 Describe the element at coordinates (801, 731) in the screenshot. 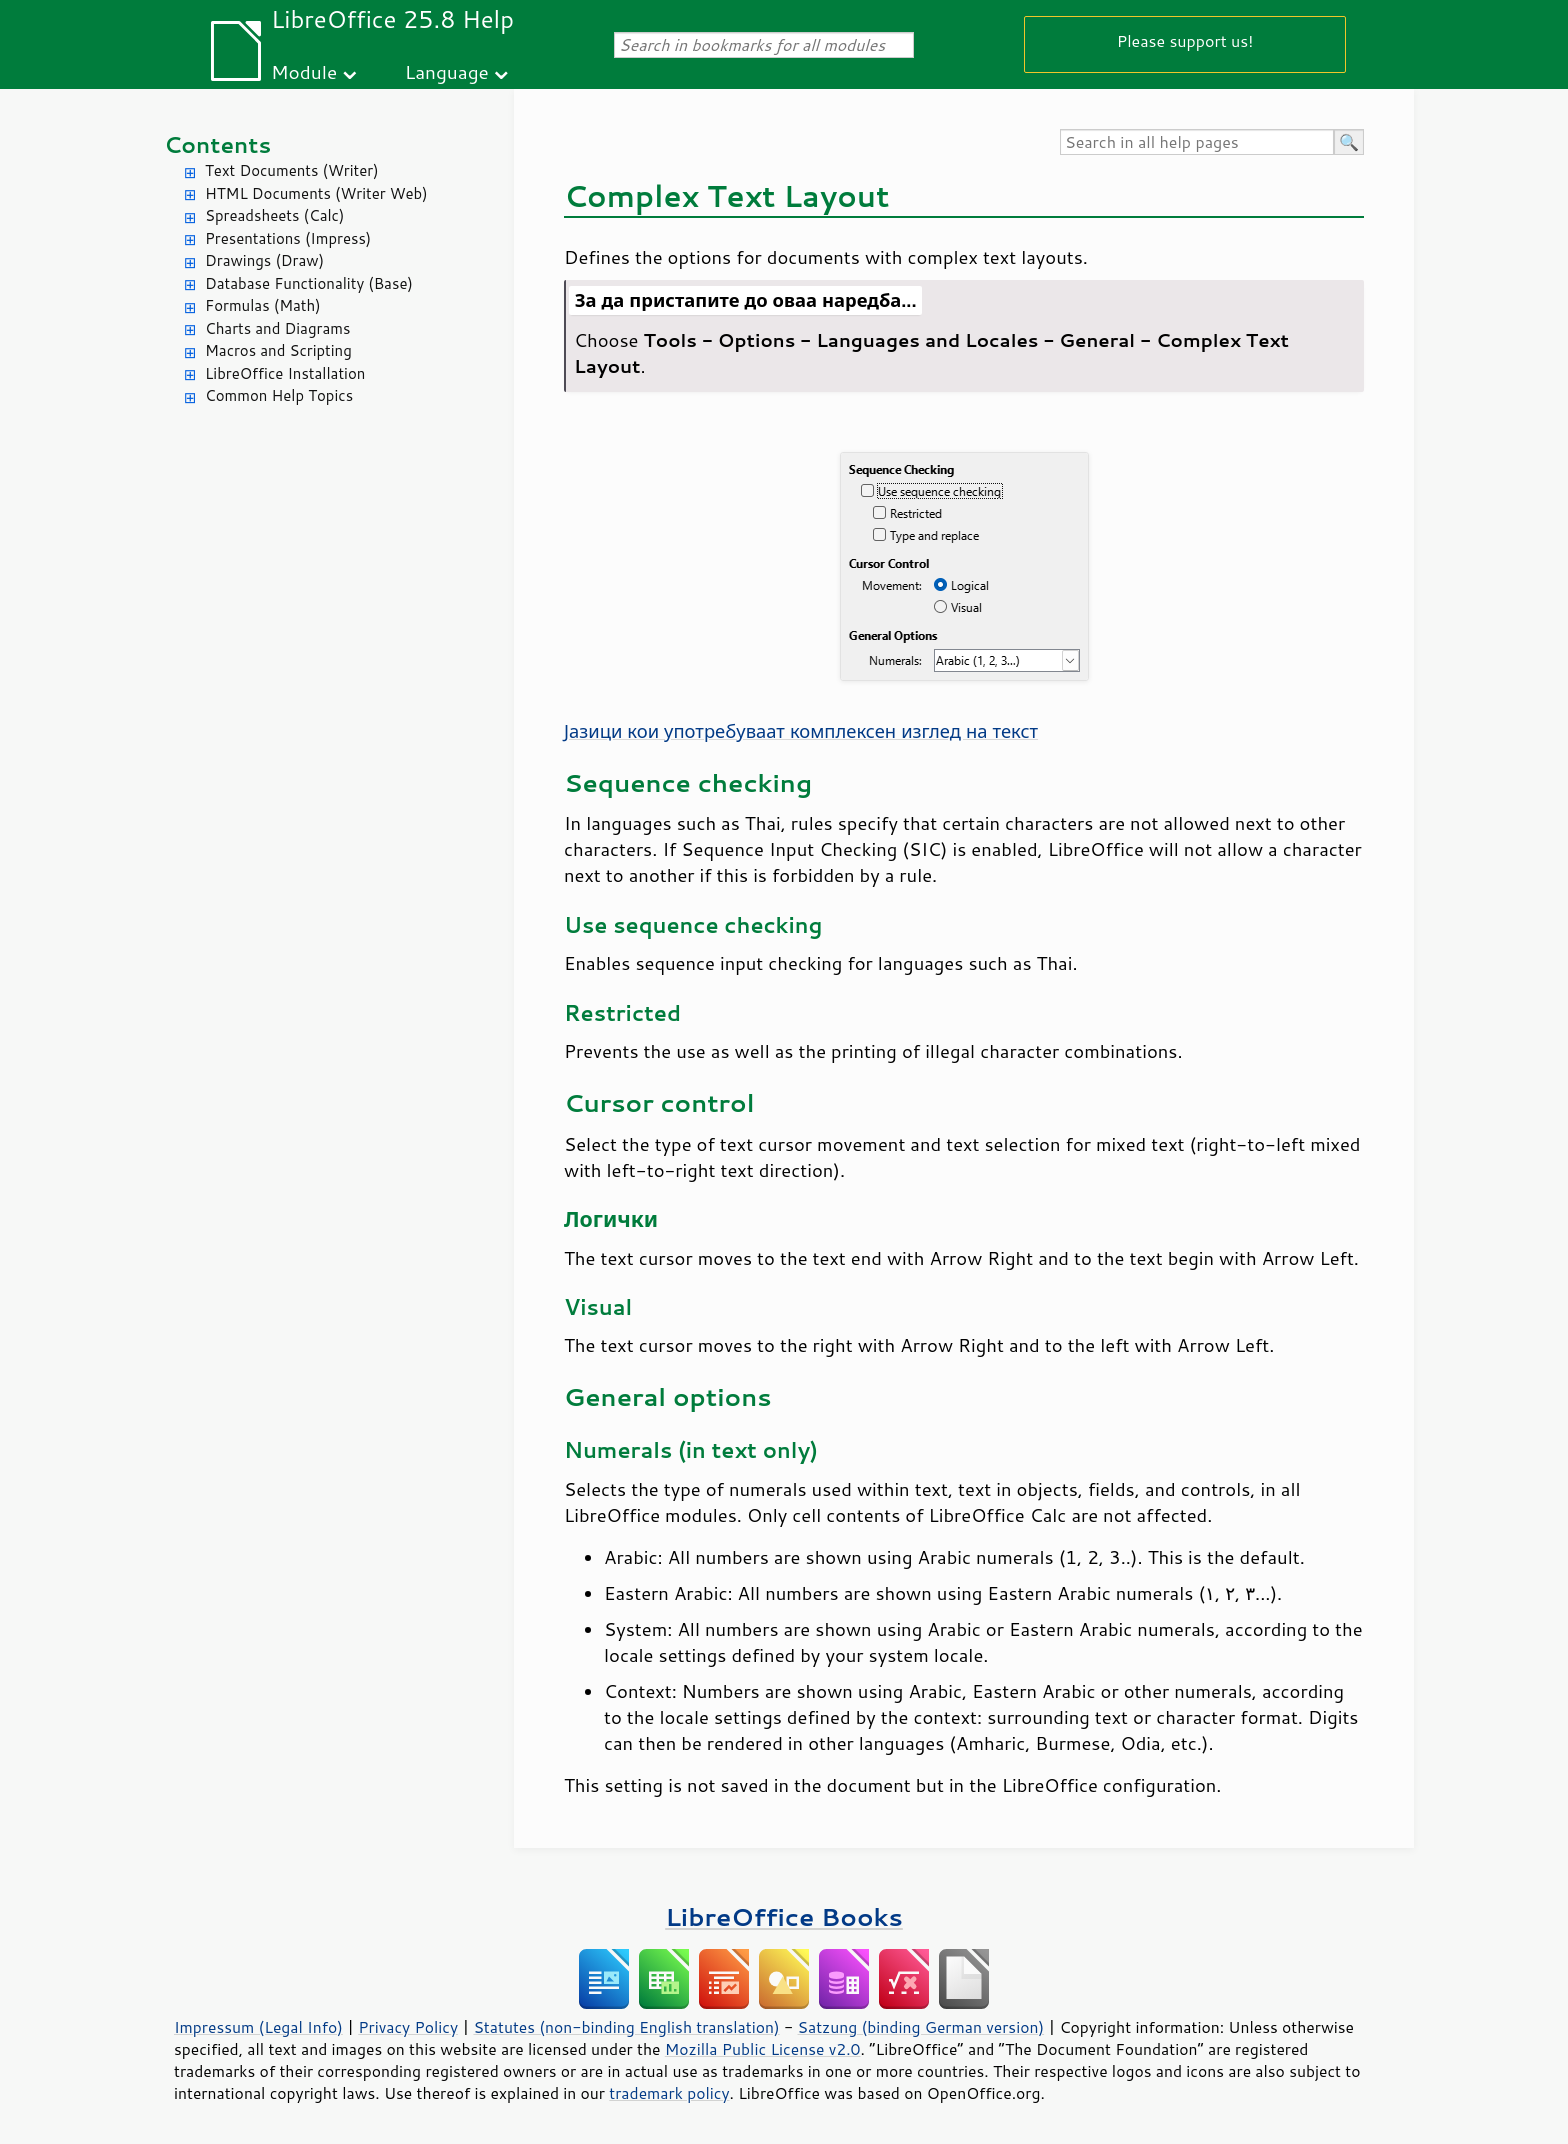

I see `Јазици кои употребуваат комплексен изглед на текст` at that location.